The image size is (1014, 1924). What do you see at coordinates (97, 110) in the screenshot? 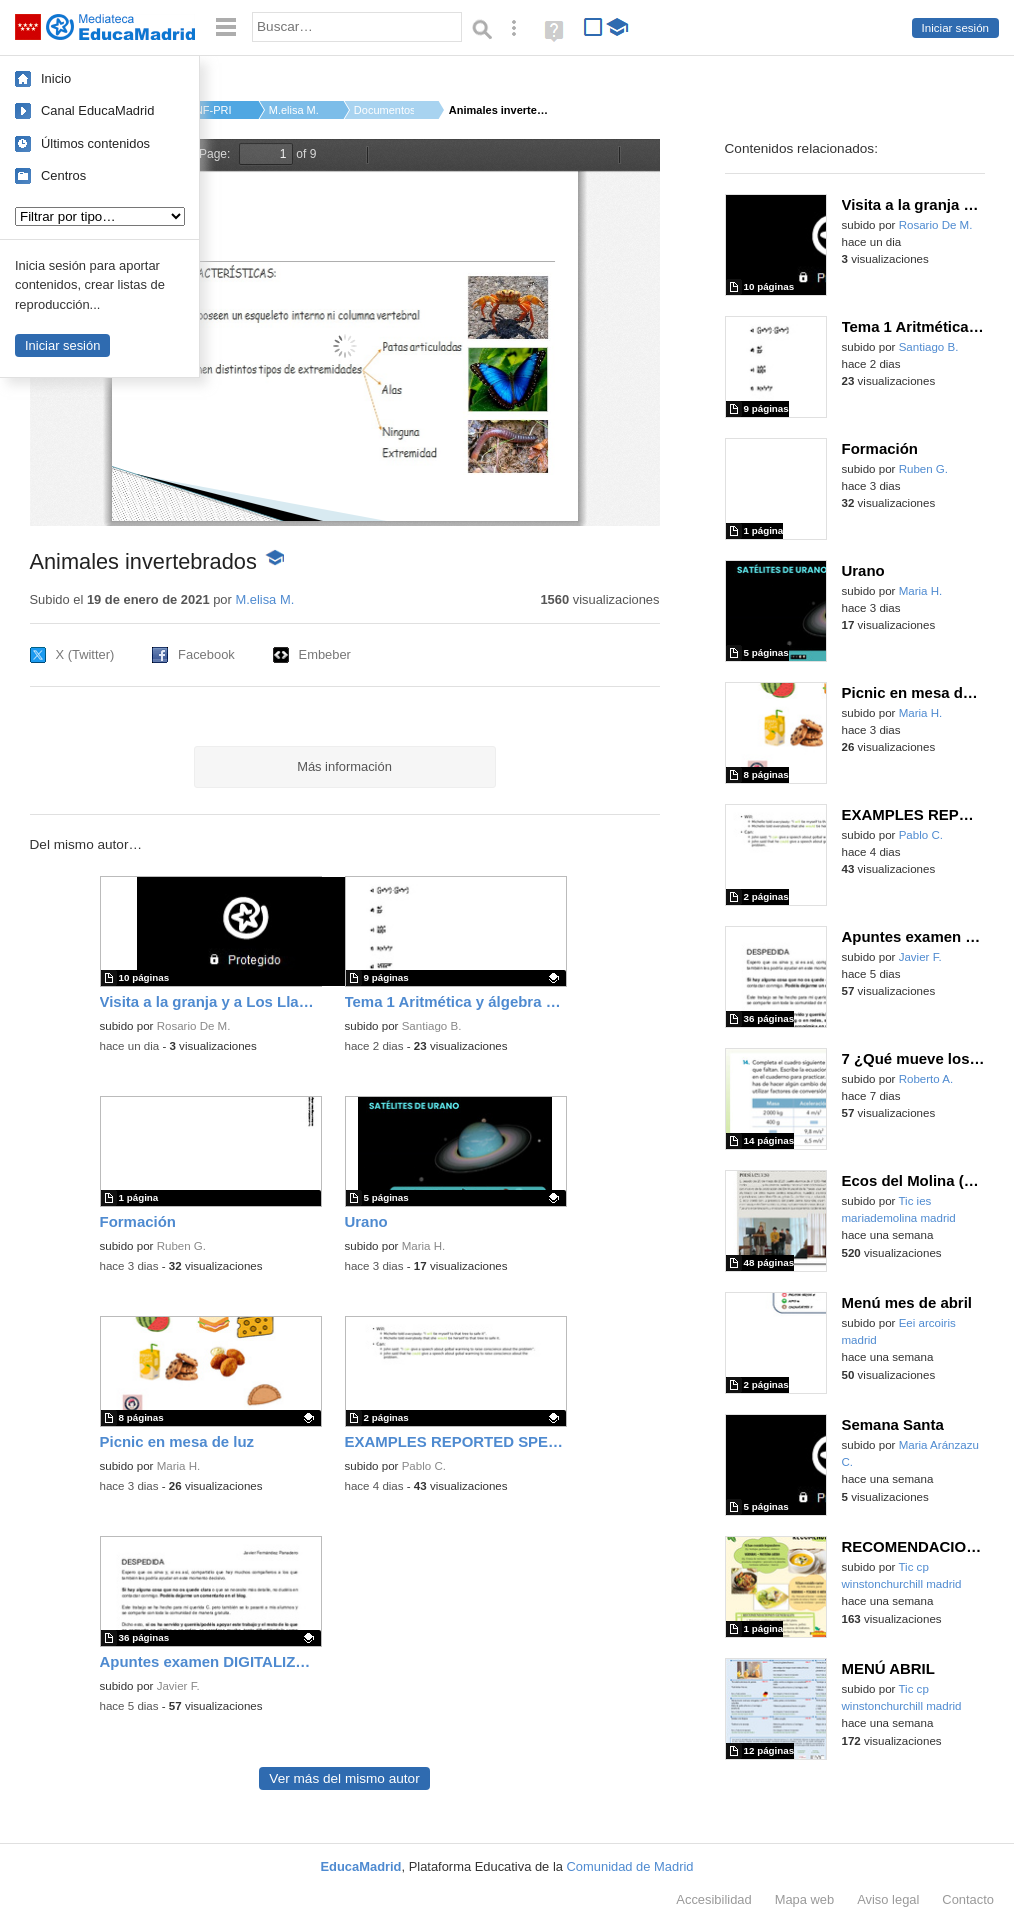
I see `Canal EducaMadrid` at bounding box center [97, 110].